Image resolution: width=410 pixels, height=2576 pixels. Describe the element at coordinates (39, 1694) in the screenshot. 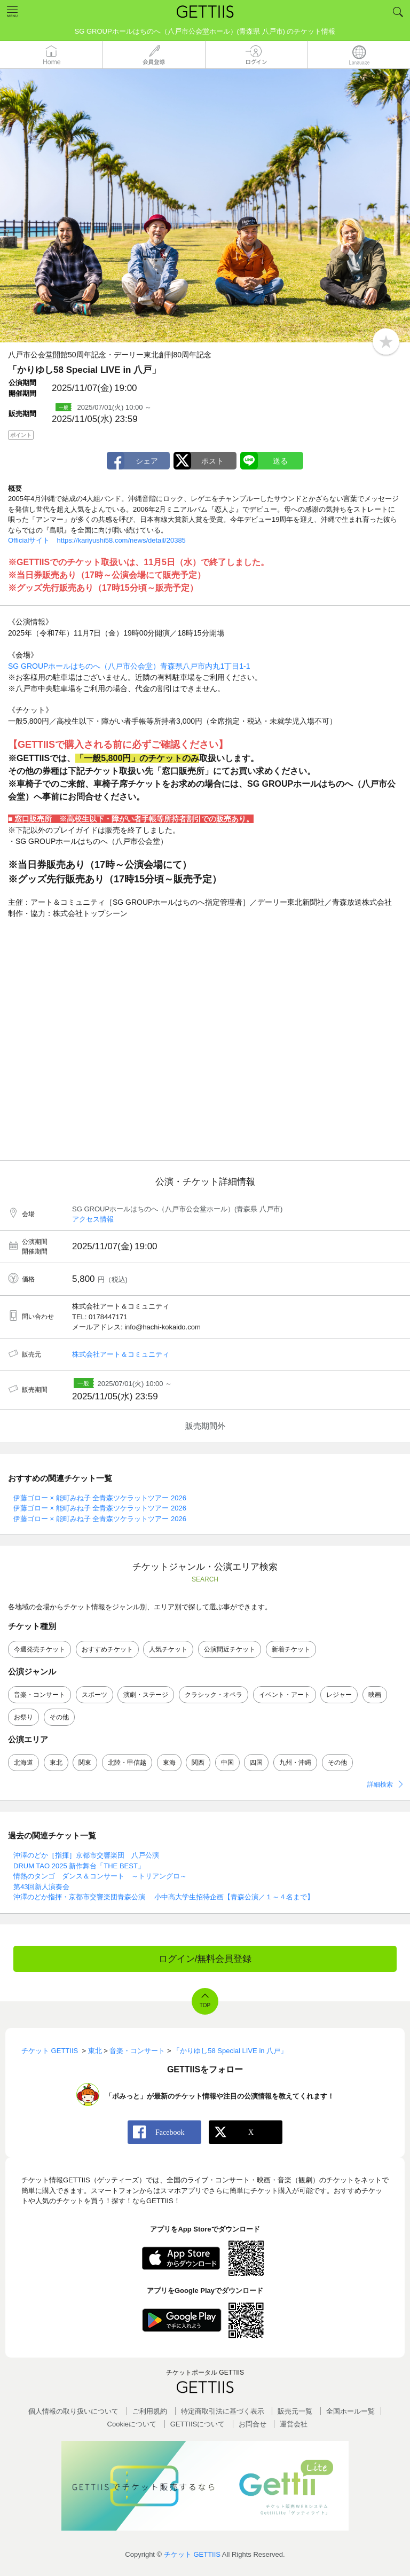

I see `音楽・コンサート` at that location.